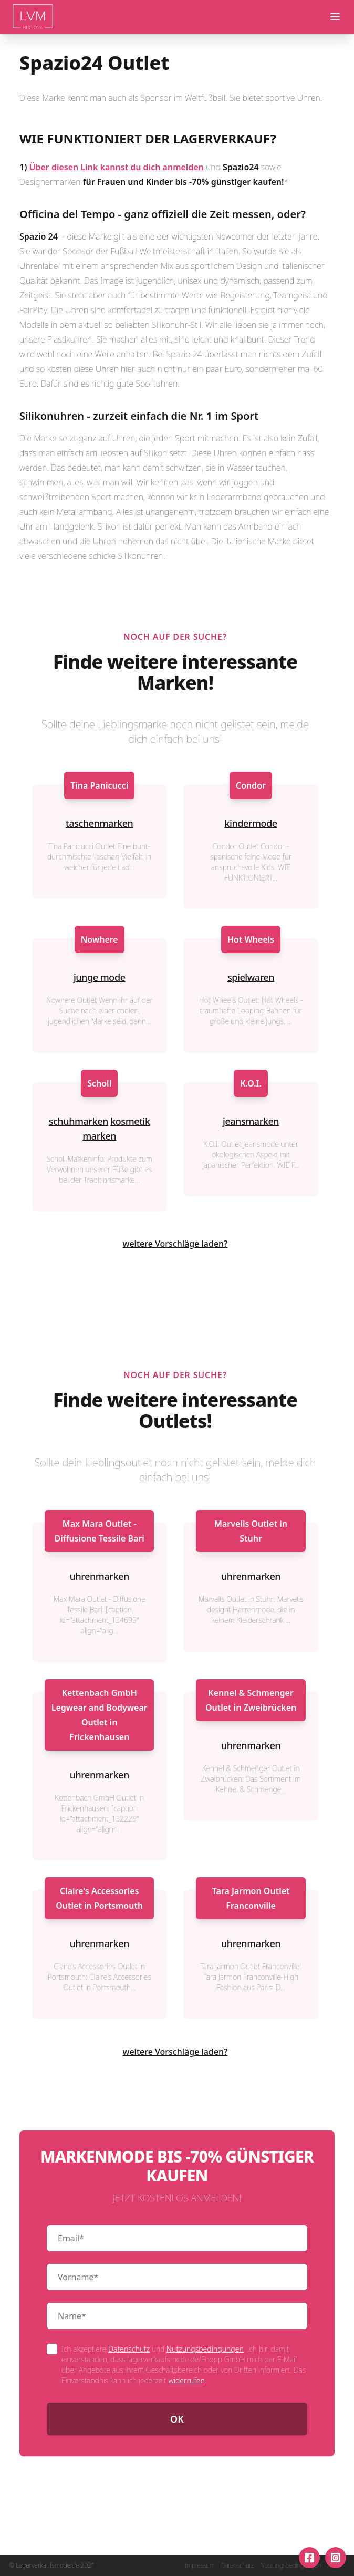 The image size is (354, 2576). I want to click on Impressum, so click(200, 2565).